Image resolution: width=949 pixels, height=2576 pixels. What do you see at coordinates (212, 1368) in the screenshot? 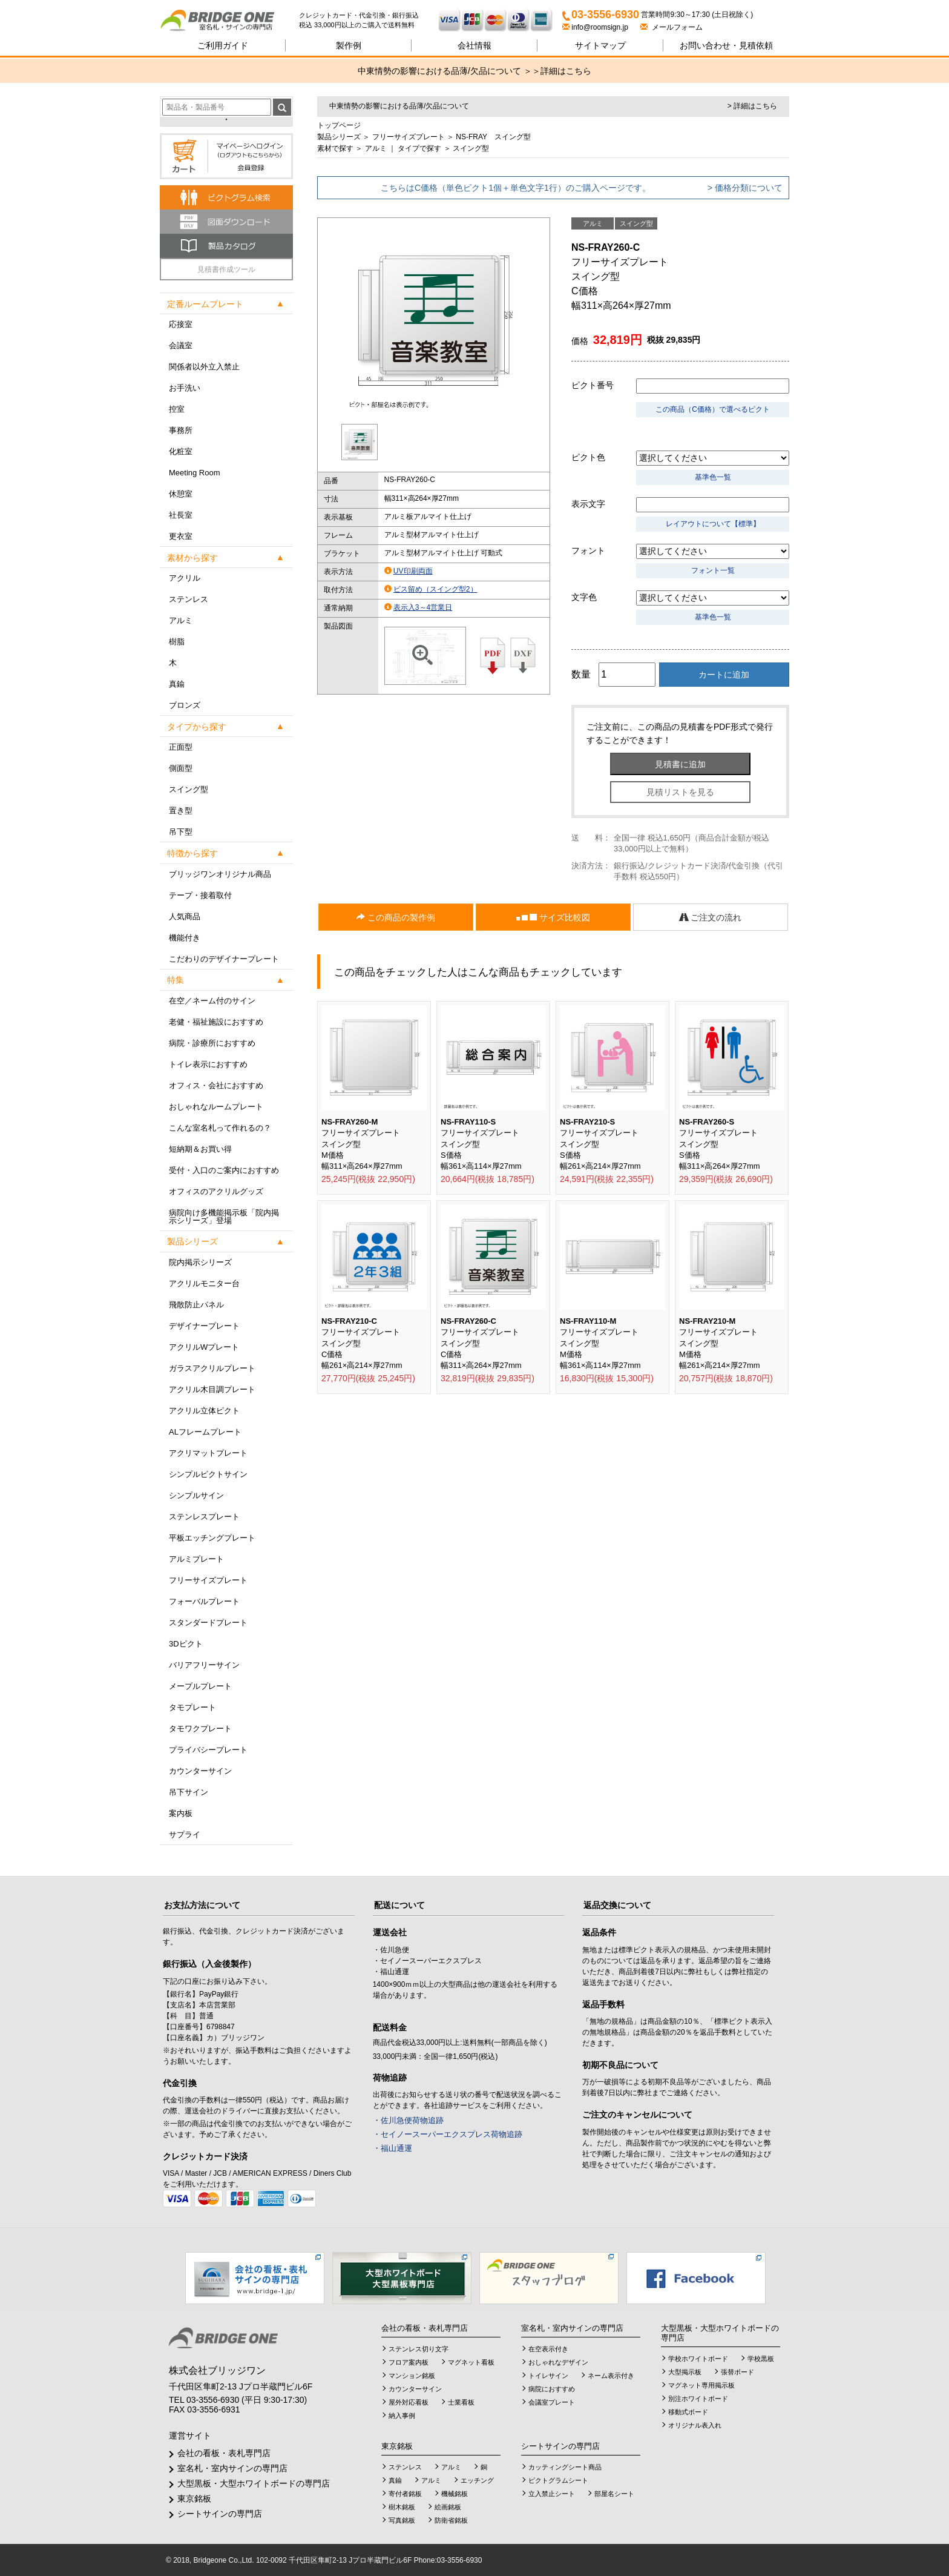
I see `ガラスアクリルプレート` at bounding box center [212, 1368].